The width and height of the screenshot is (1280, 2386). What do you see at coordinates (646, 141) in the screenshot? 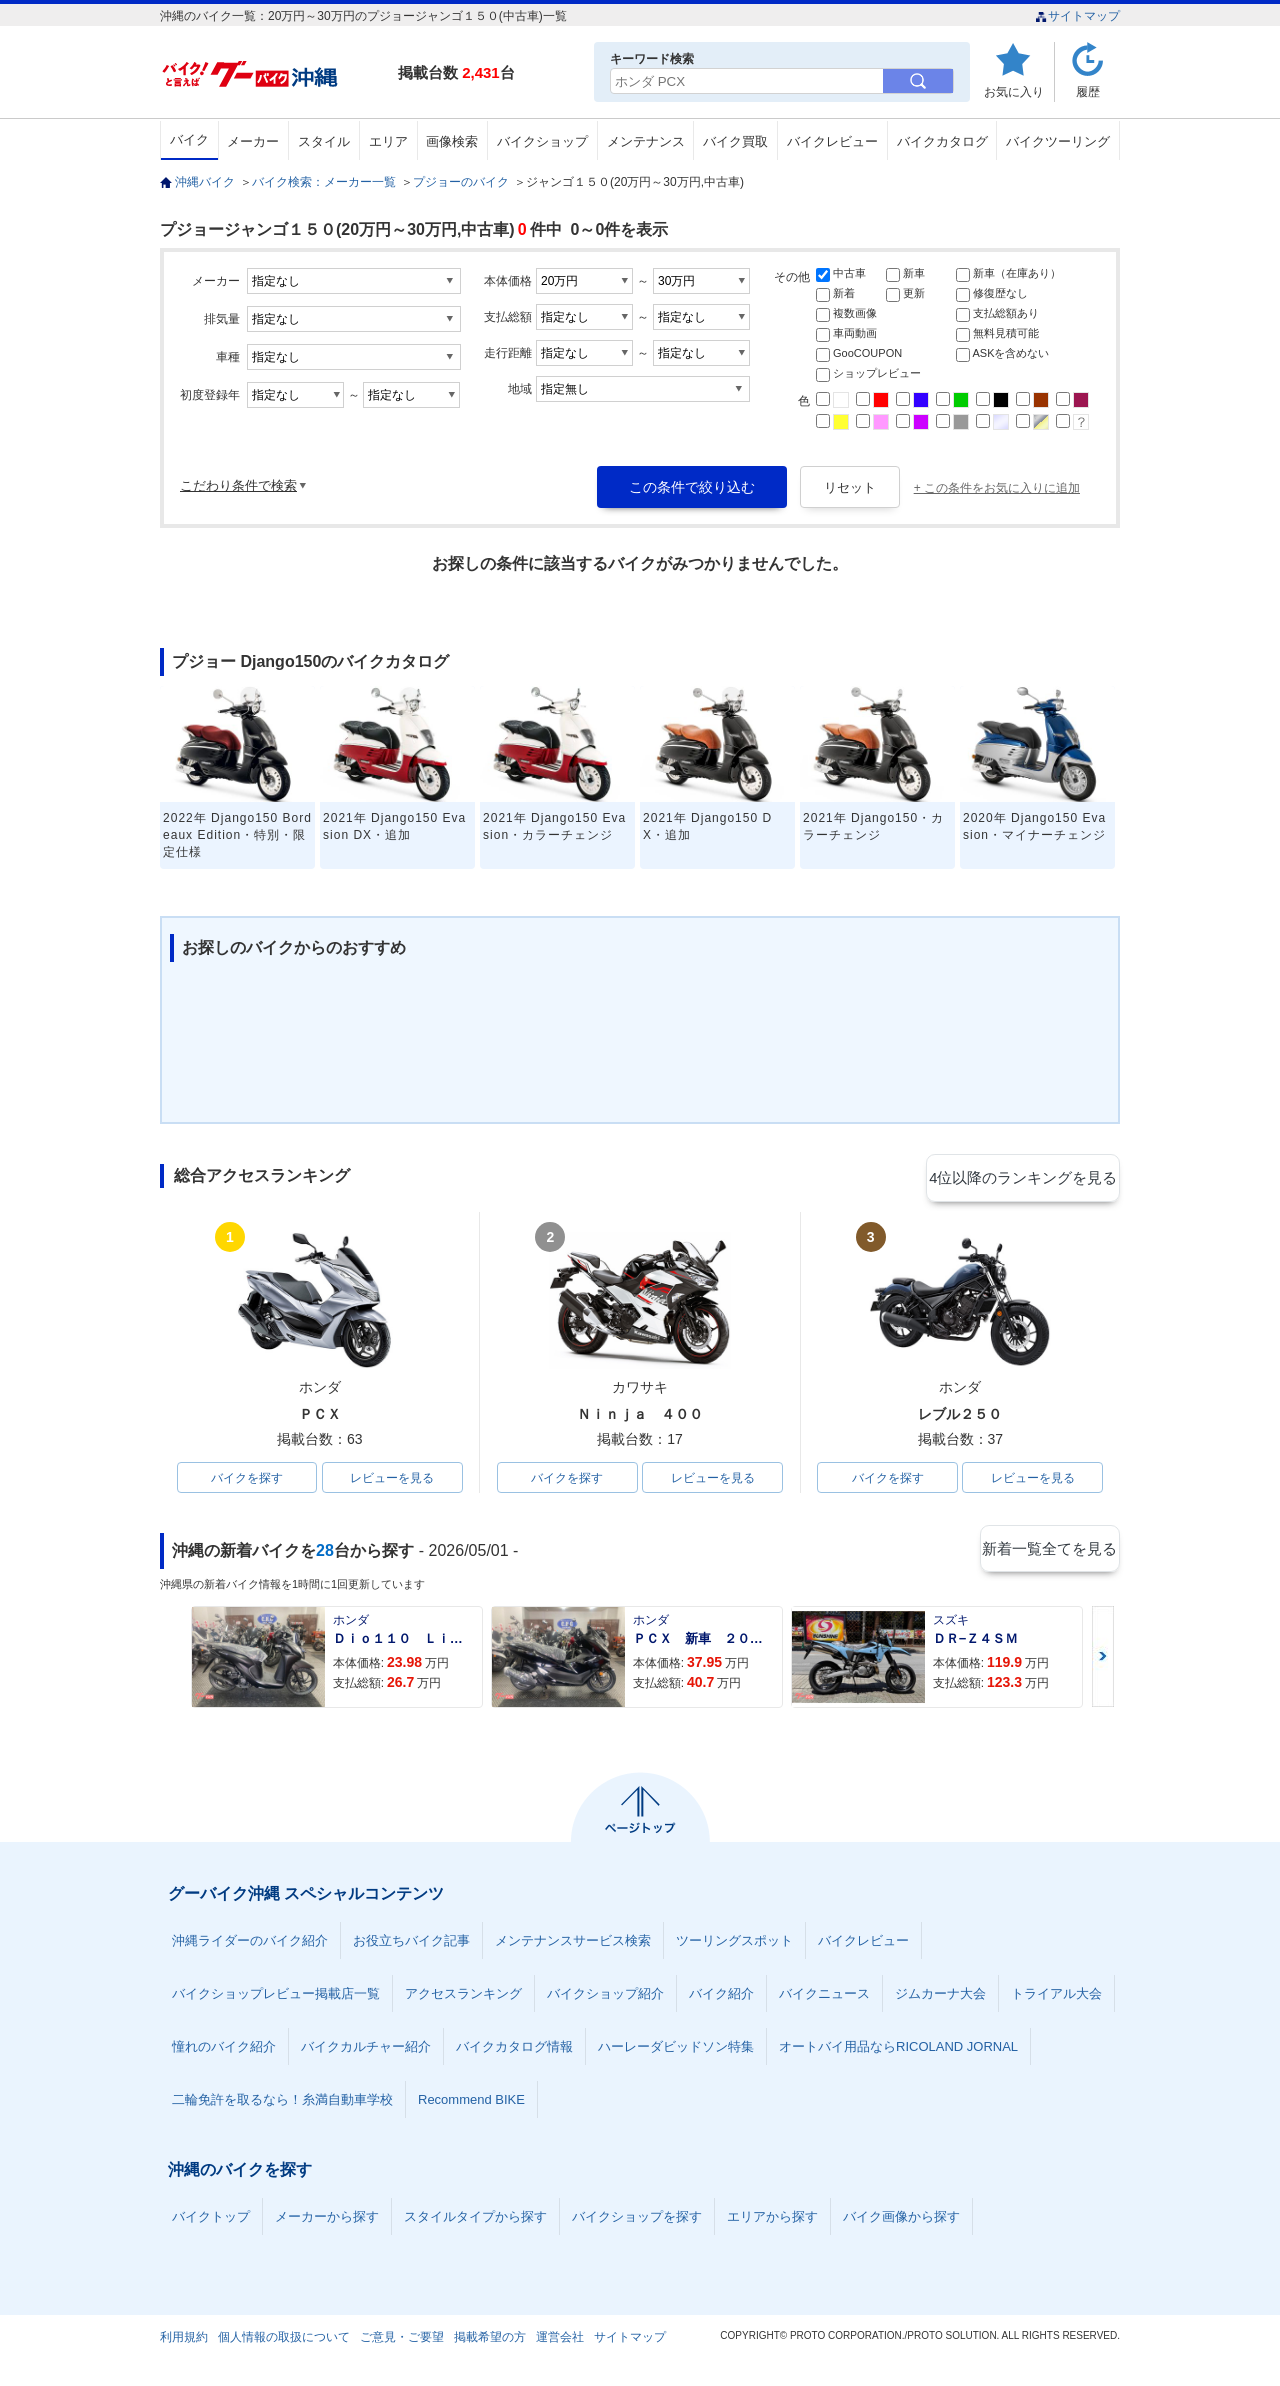
I see `メンテナンス` at bounding box center [646, 141].